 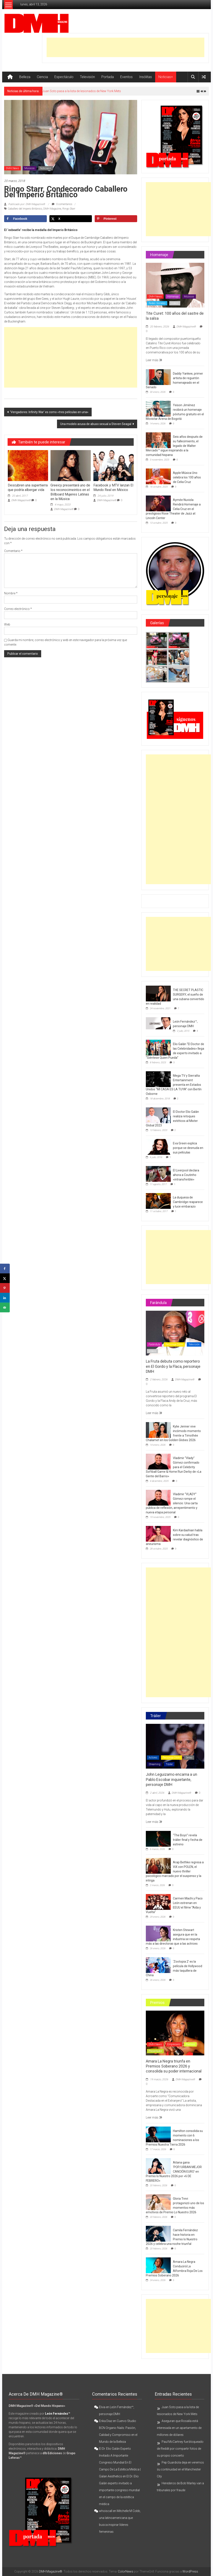 What do you see at coordinates (49, 412) in the screenshot?
I see `‘Vengadores: Infinity War’ es como «tres películas en una»` at bounding box center [49, 412].